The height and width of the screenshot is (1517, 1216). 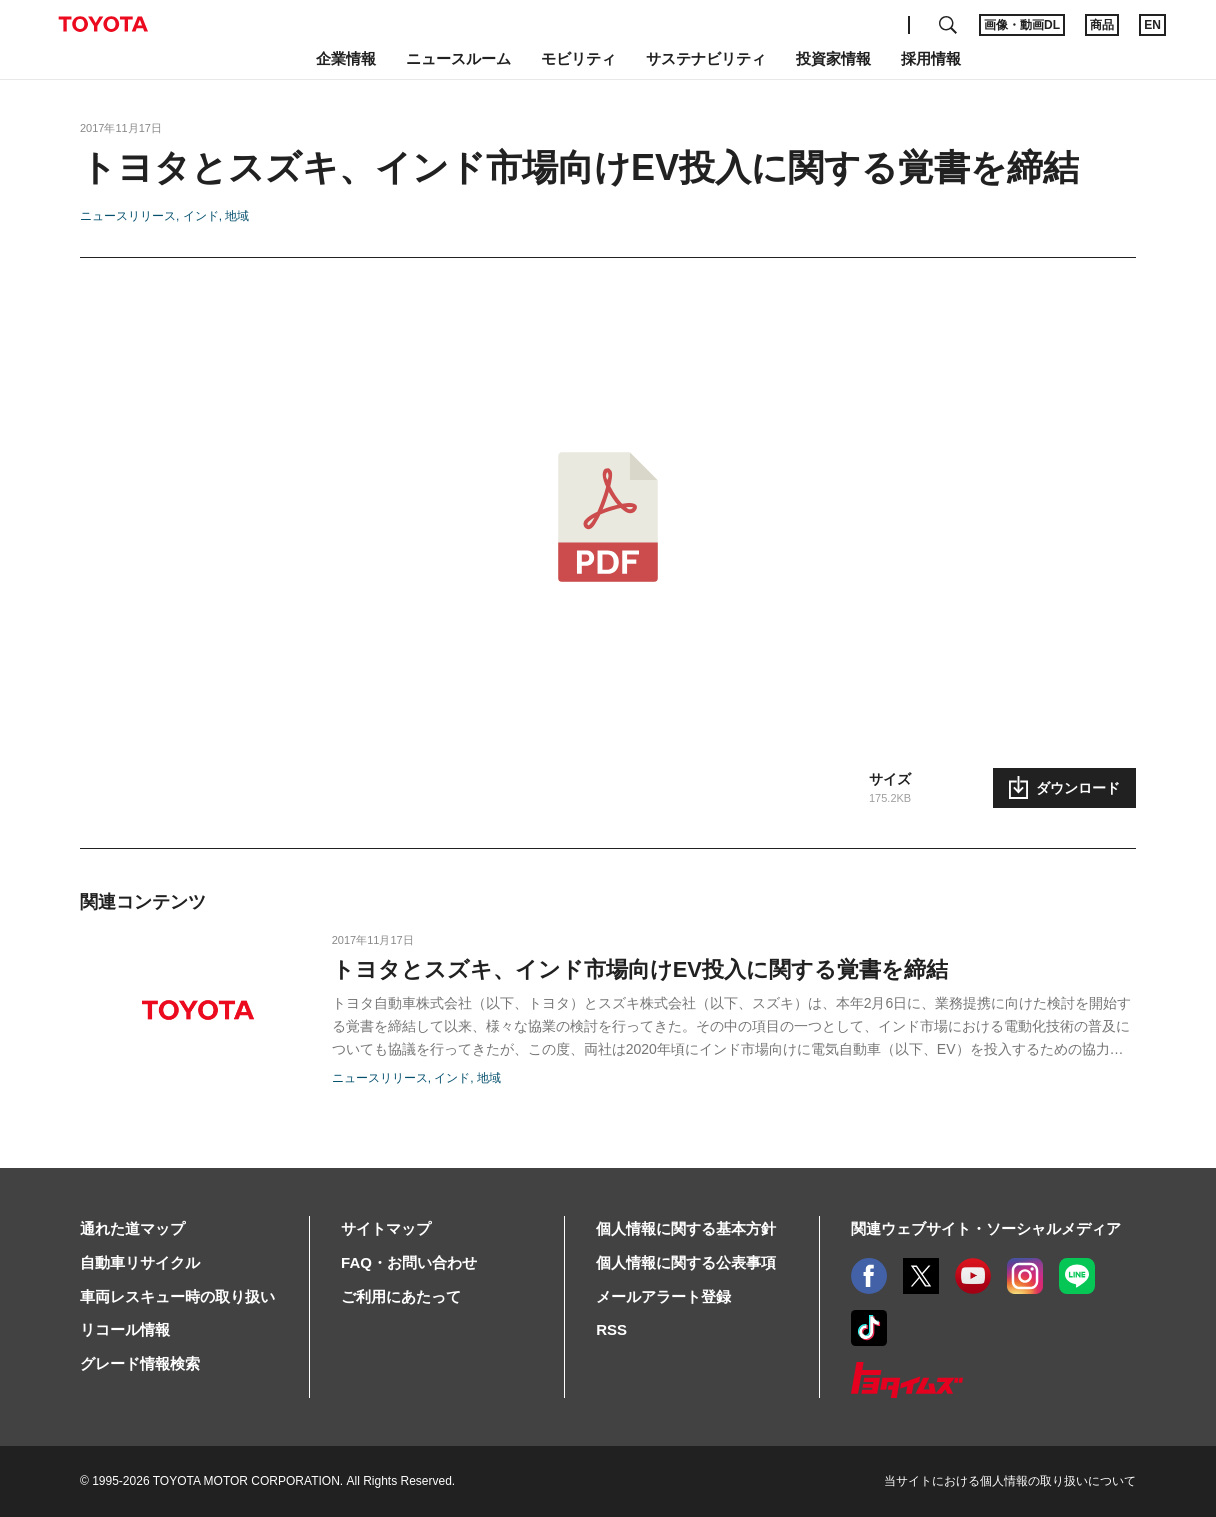 What do you see at coordinates (401, 1296) in the screenshot?
I see `ご利用にあたって` at bounding box center [401, 1296].